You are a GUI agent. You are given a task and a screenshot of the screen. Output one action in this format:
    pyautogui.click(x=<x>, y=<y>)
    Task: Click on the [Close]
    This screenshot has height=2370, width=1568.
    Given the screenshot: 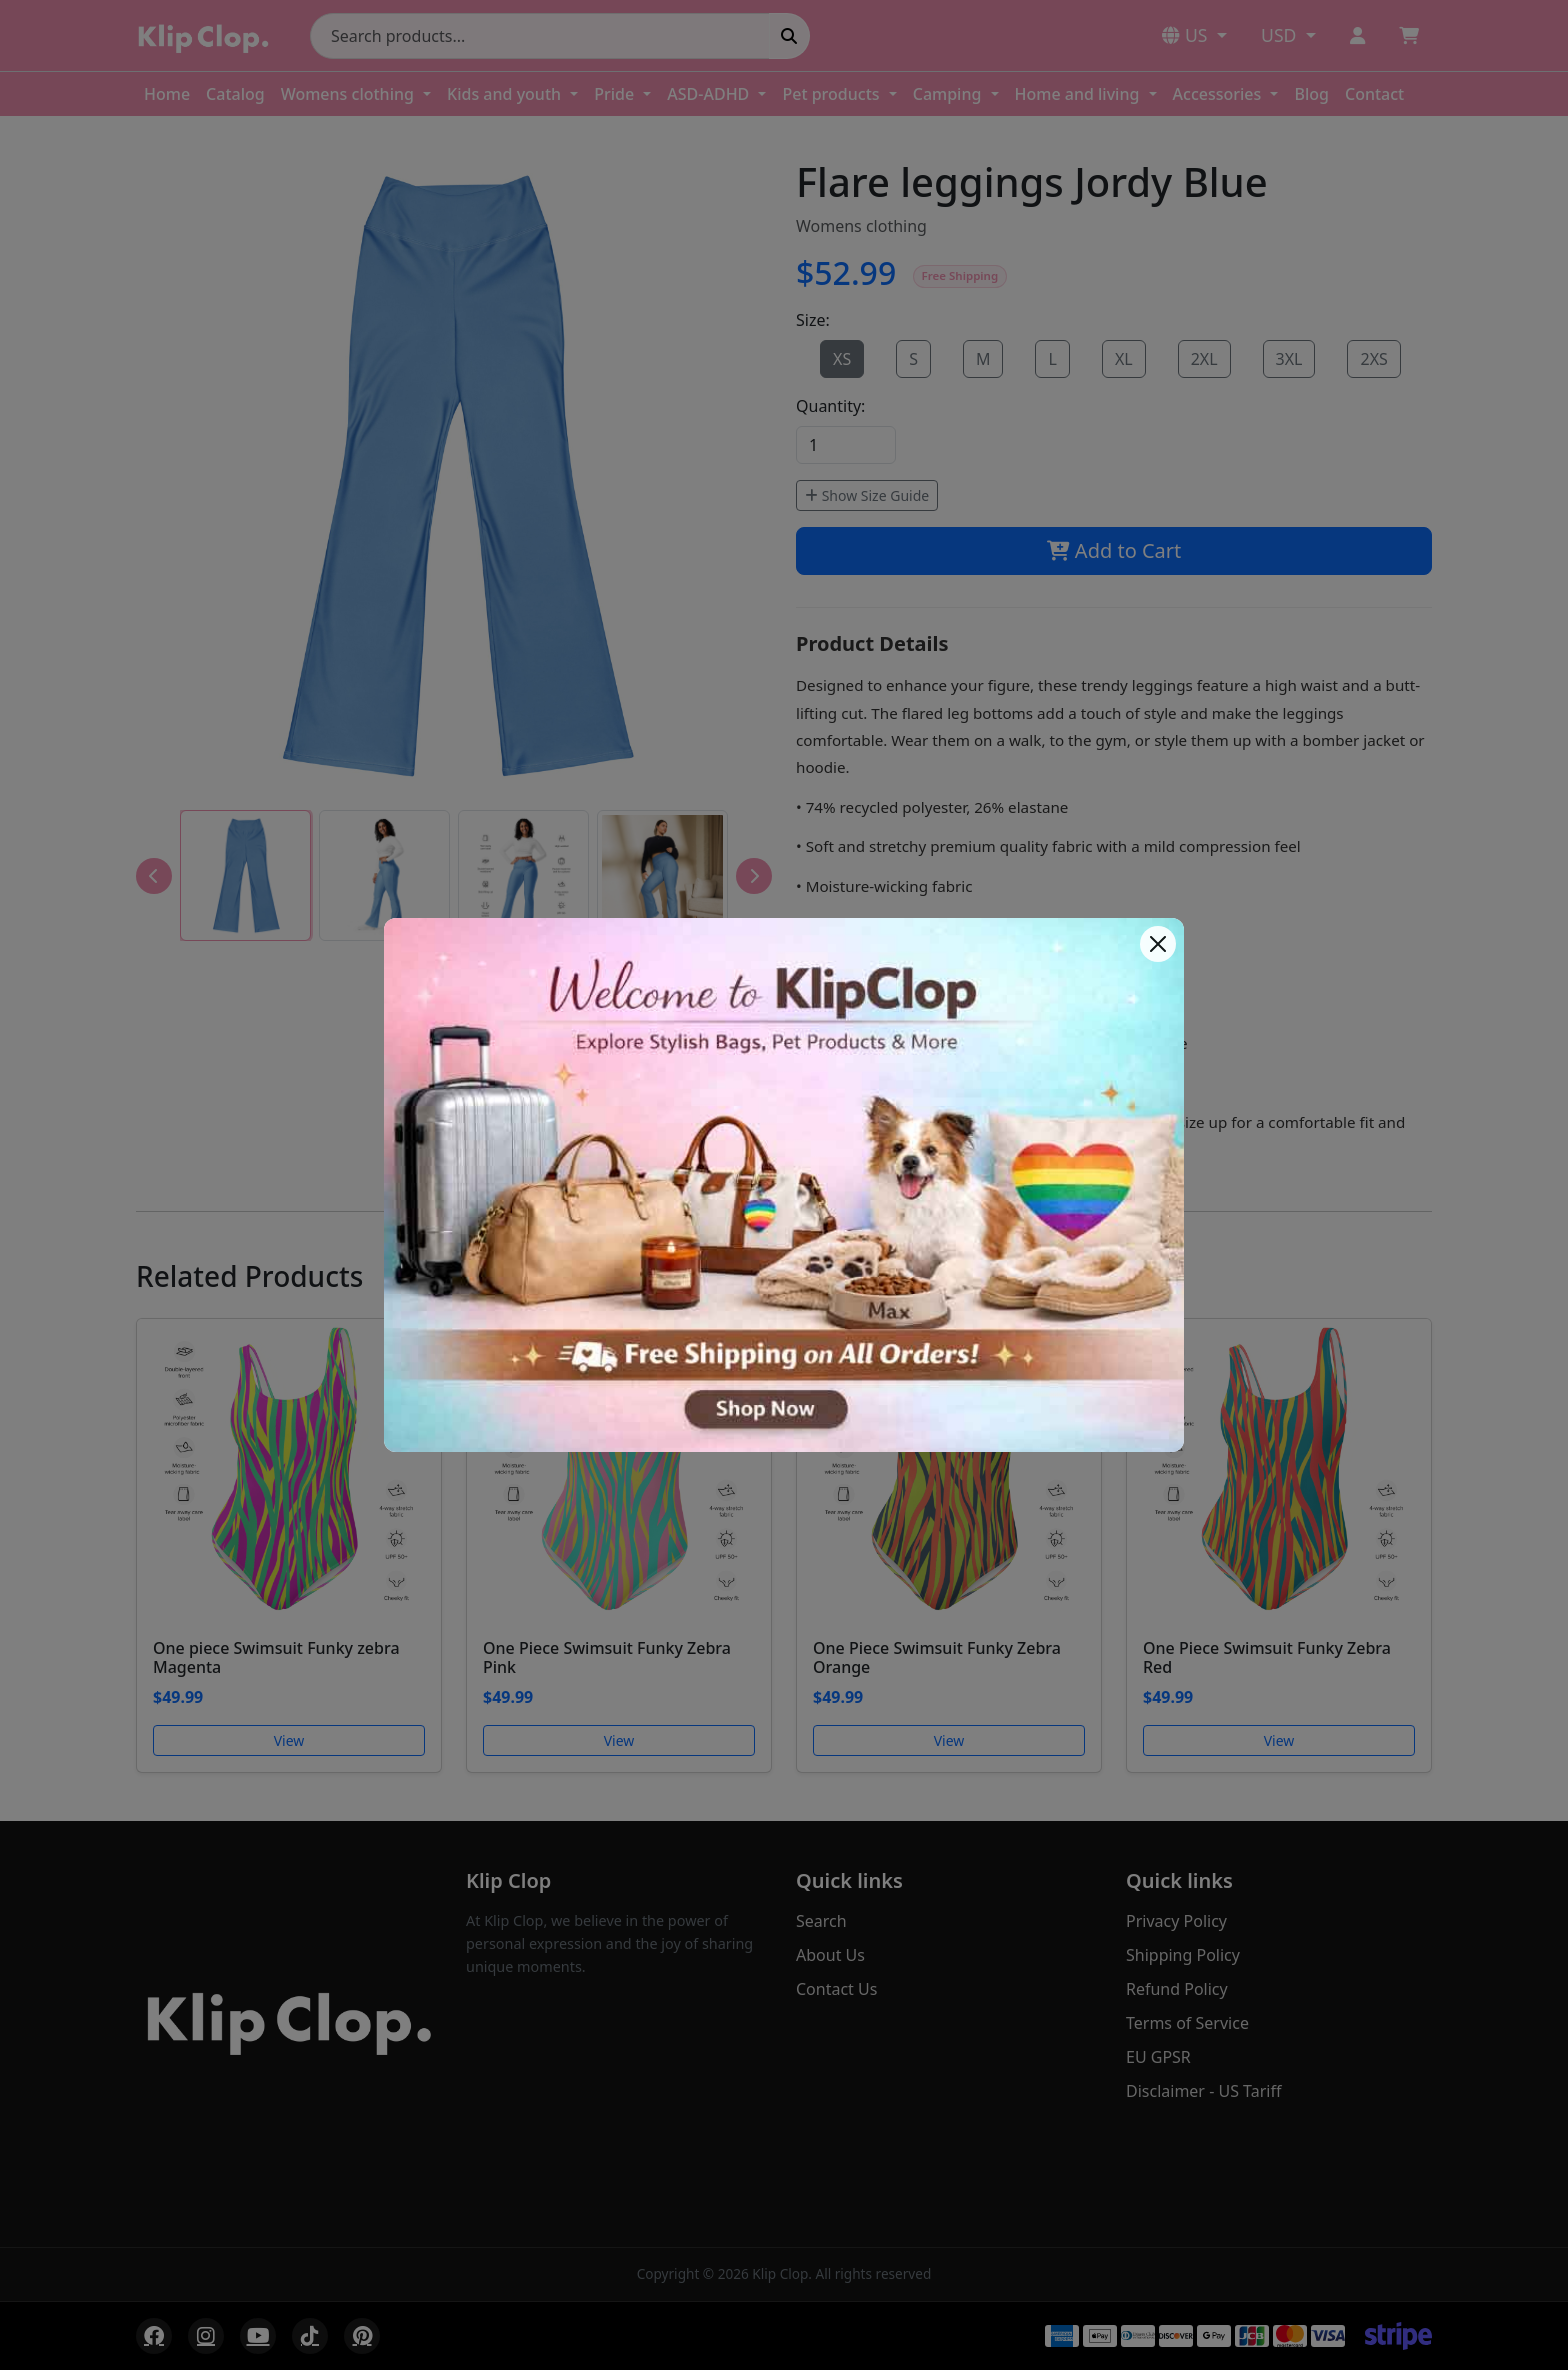 What is the action you would take?
    pyautogui.click(x=1158, y=944)
    